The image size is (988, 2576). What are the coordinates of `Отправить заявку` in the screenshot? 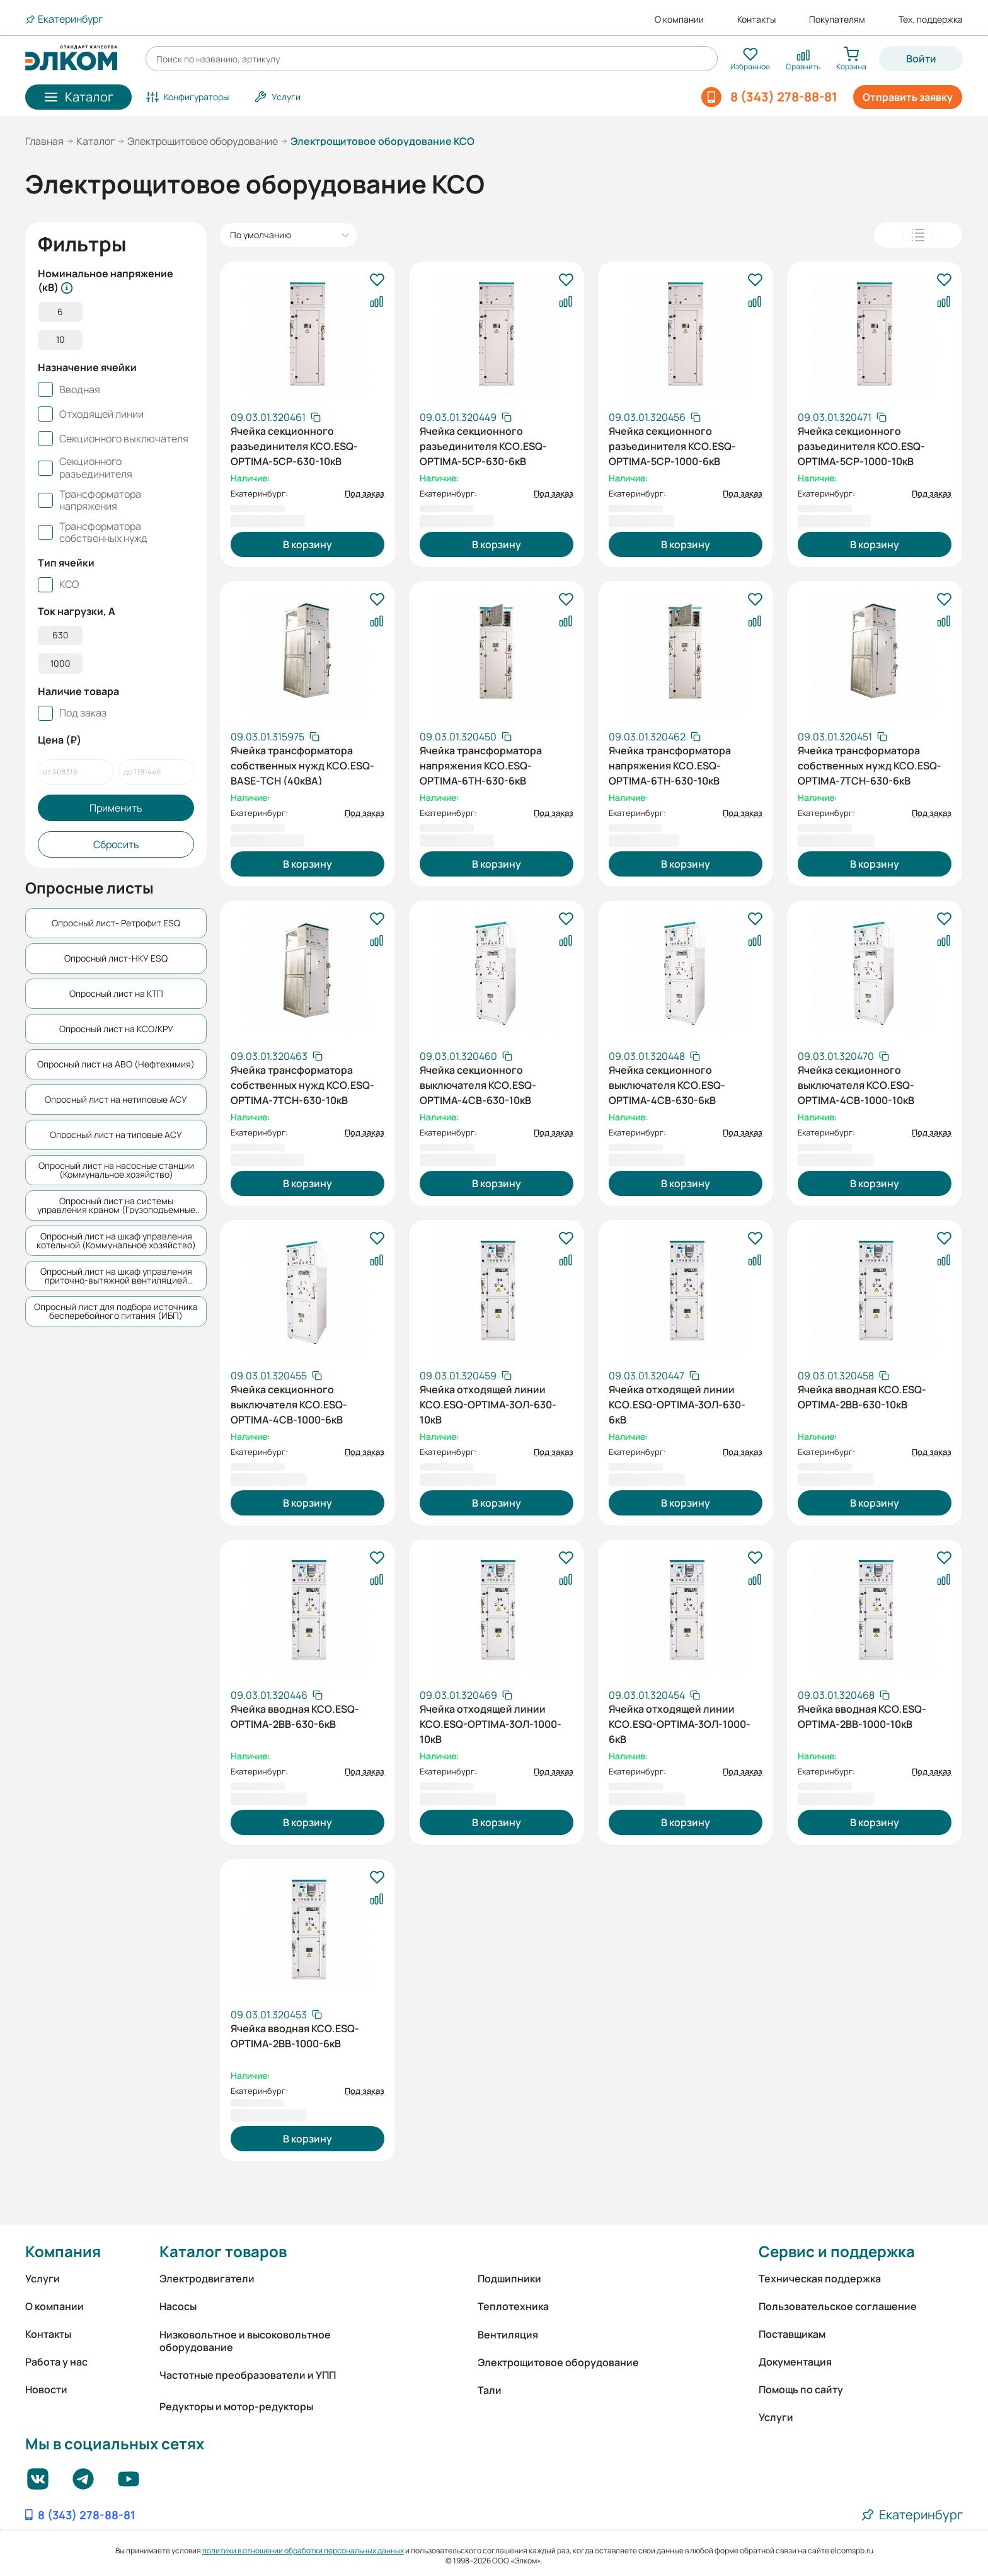 It's located at (908, 97).